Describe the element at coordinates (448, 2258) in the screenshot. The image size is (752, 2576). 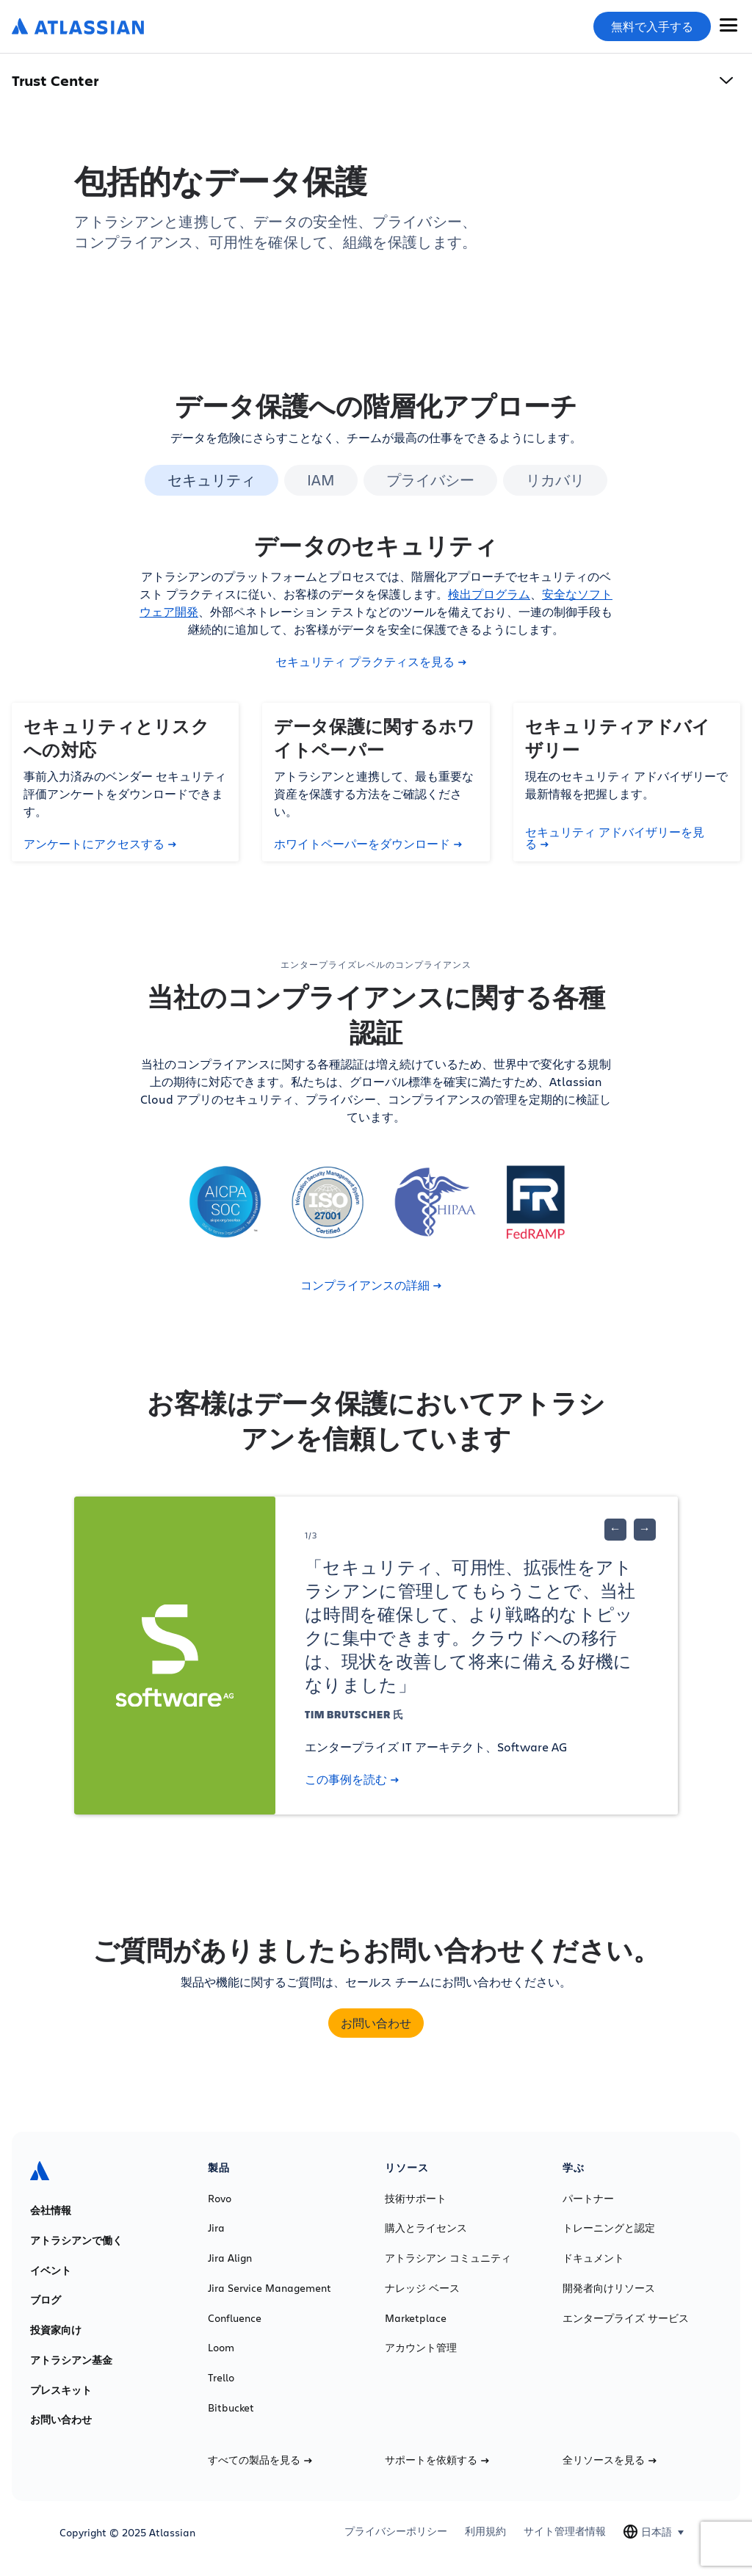
I see `アトラシアン コミュニティ` at that location.